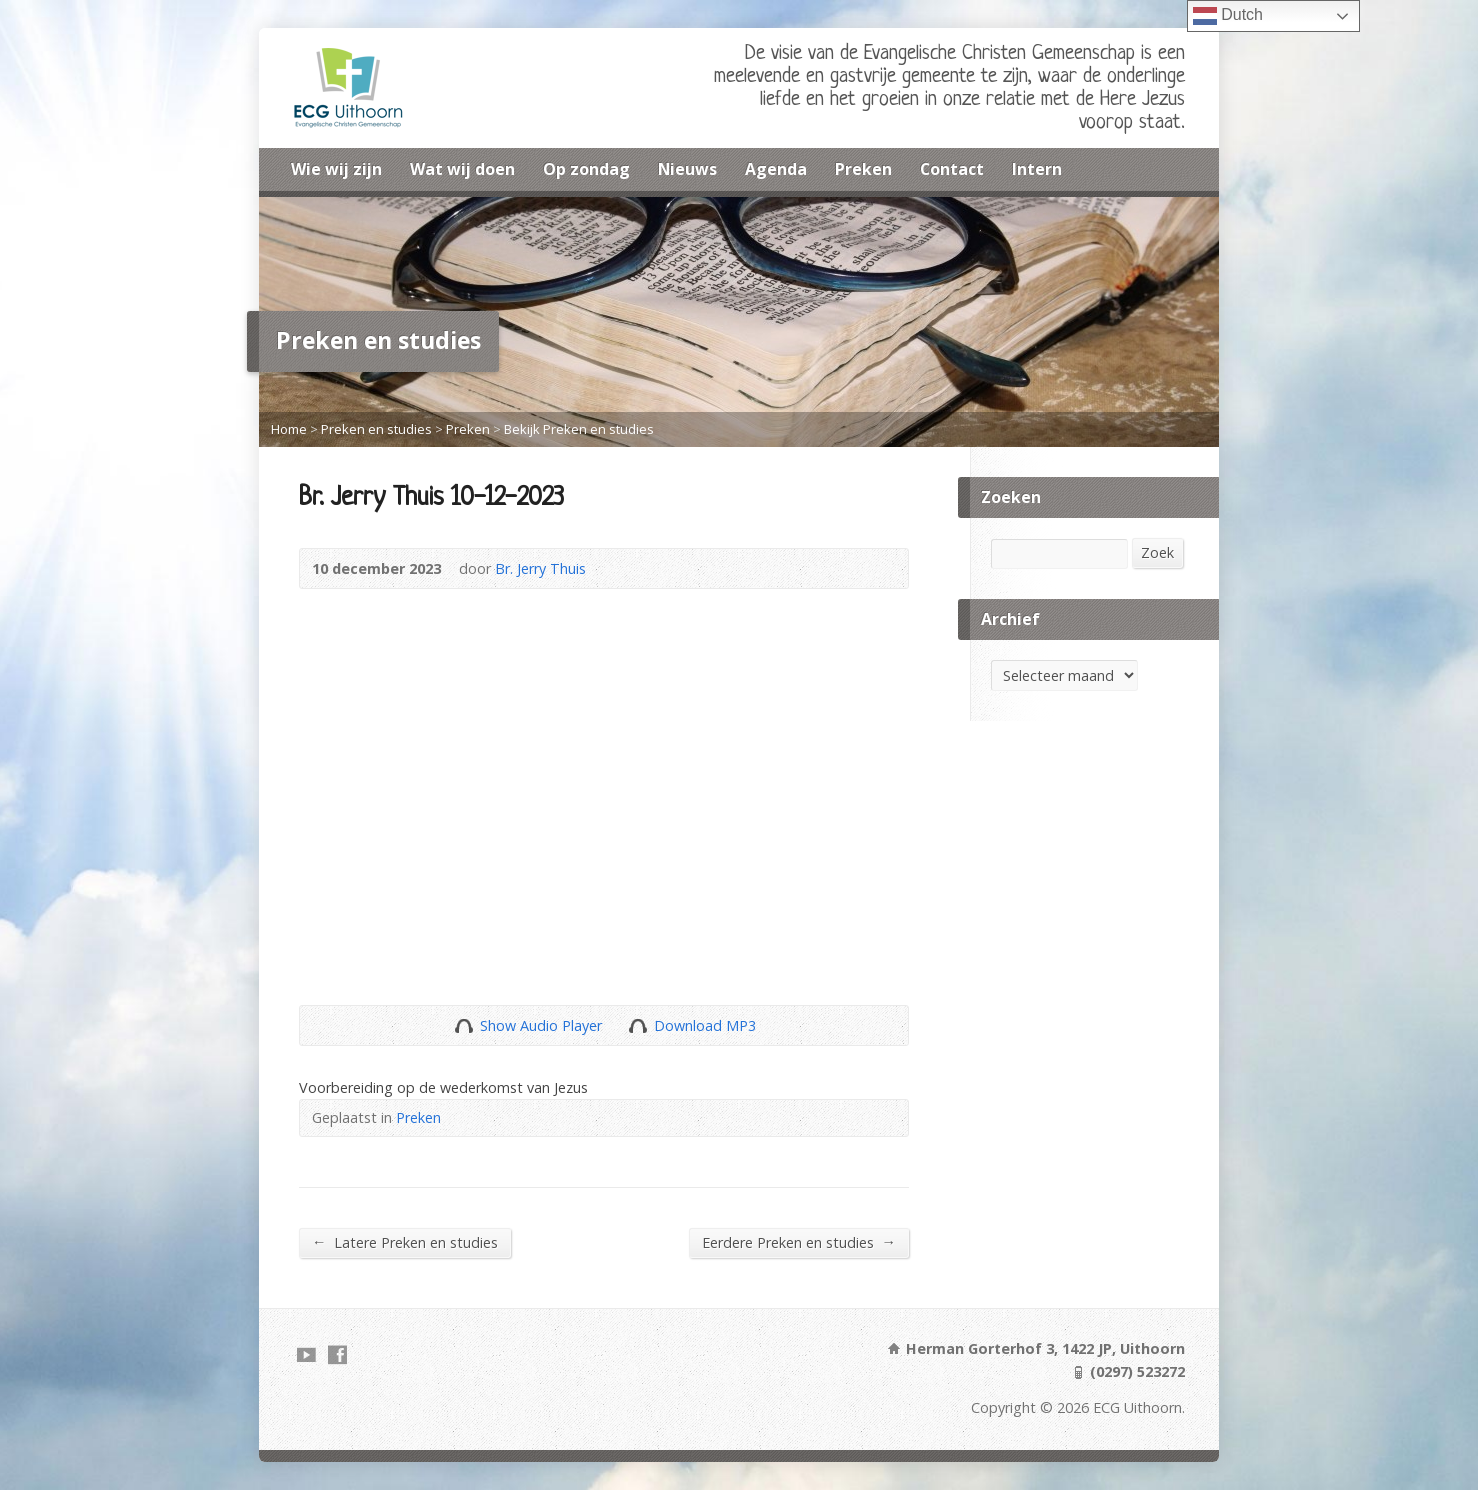 This screenshot has height=1490, width=1478. Describe the element at coordinates (463, 1025) in the screenshot. I see `Show Audio Player` at that location.